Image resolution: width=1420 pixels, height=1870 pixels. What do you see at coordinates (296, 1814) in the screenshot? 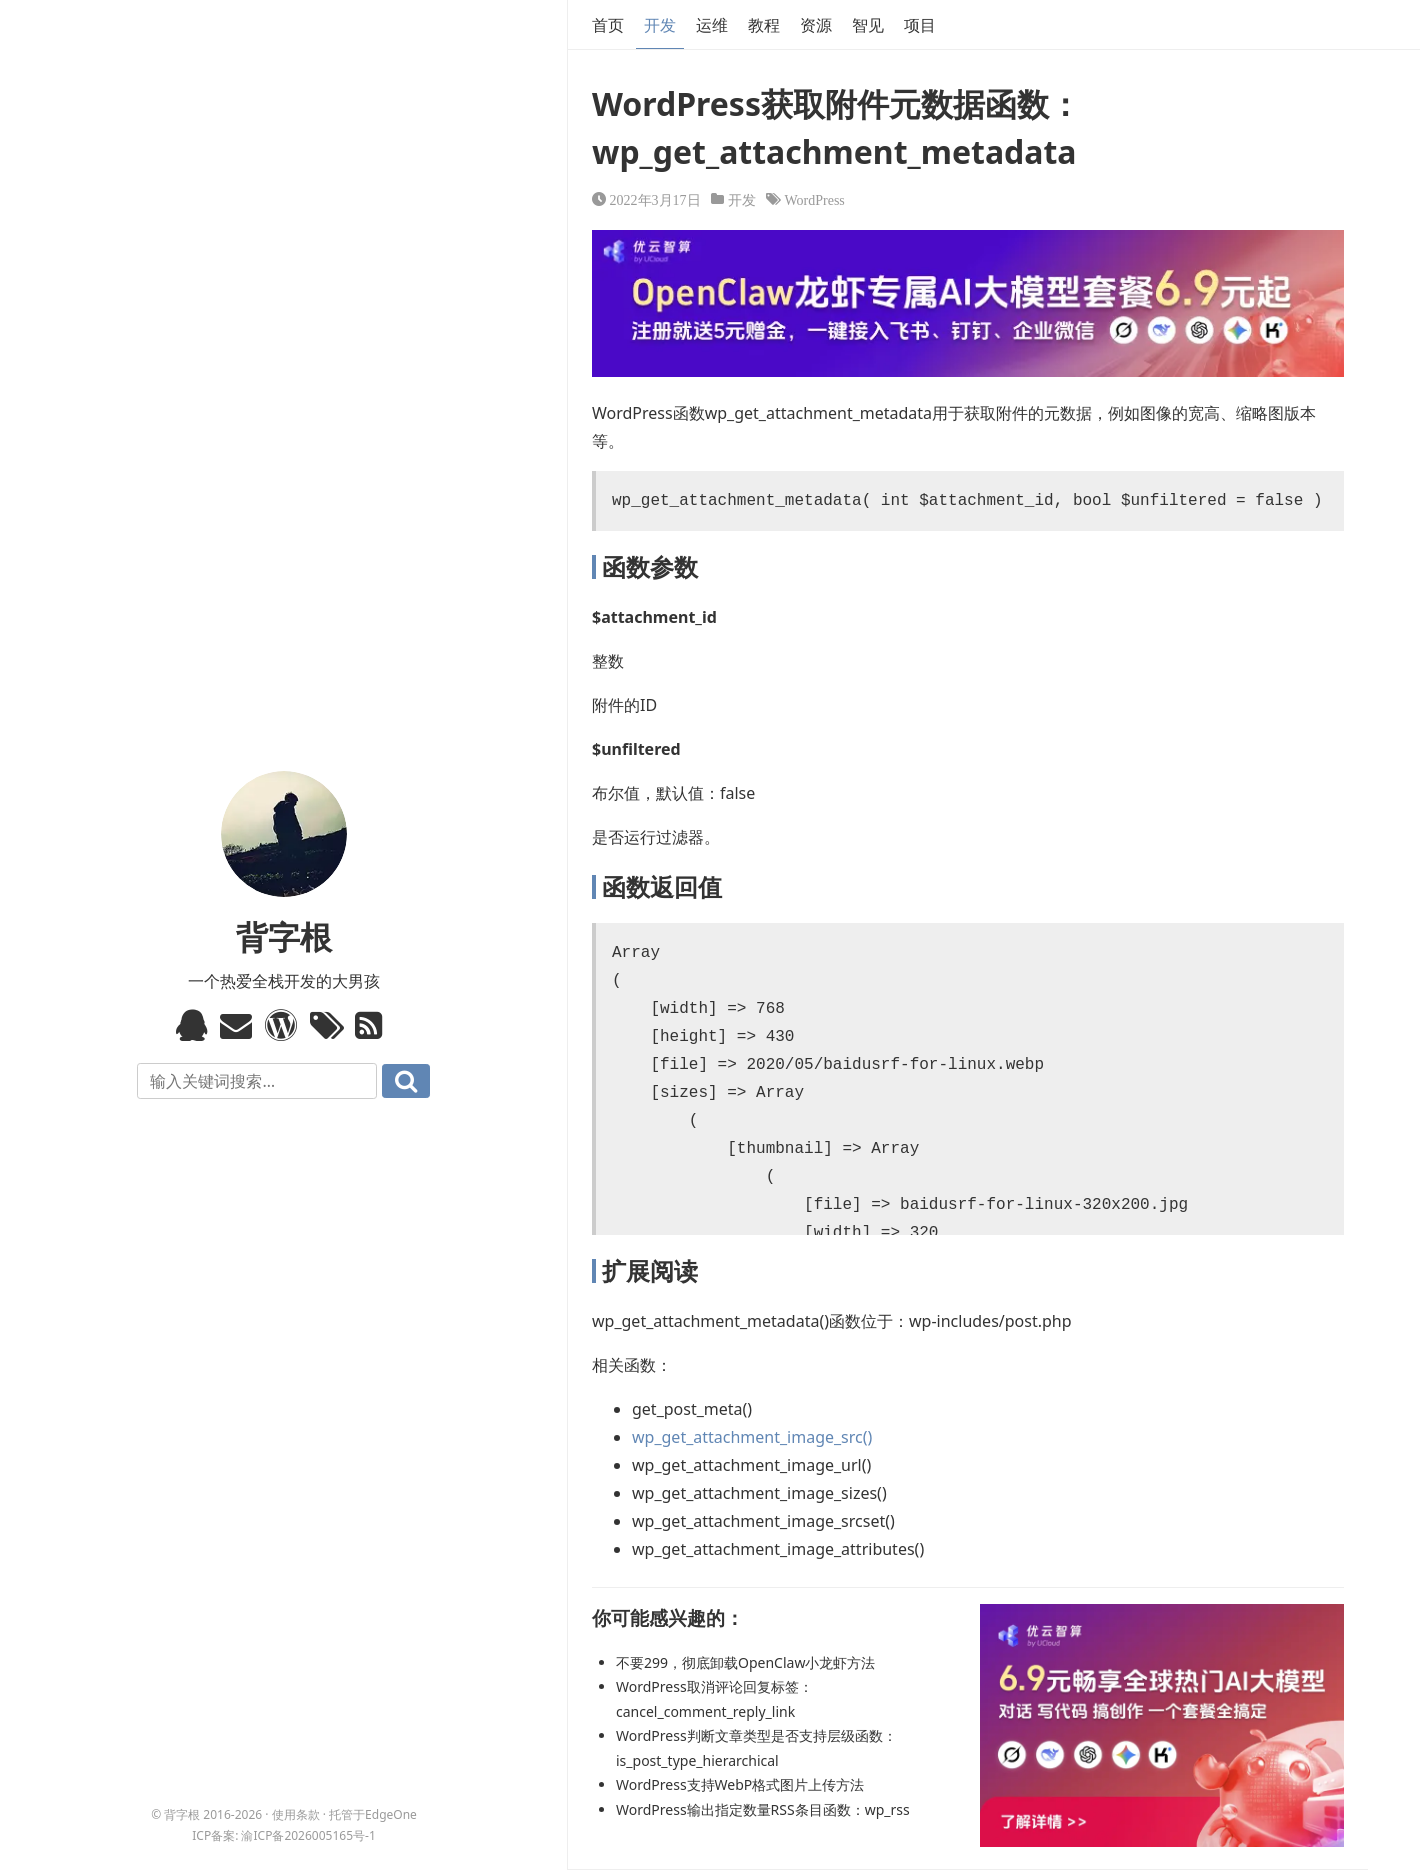
I see `使用条款` at bounding box center [296, 1814].